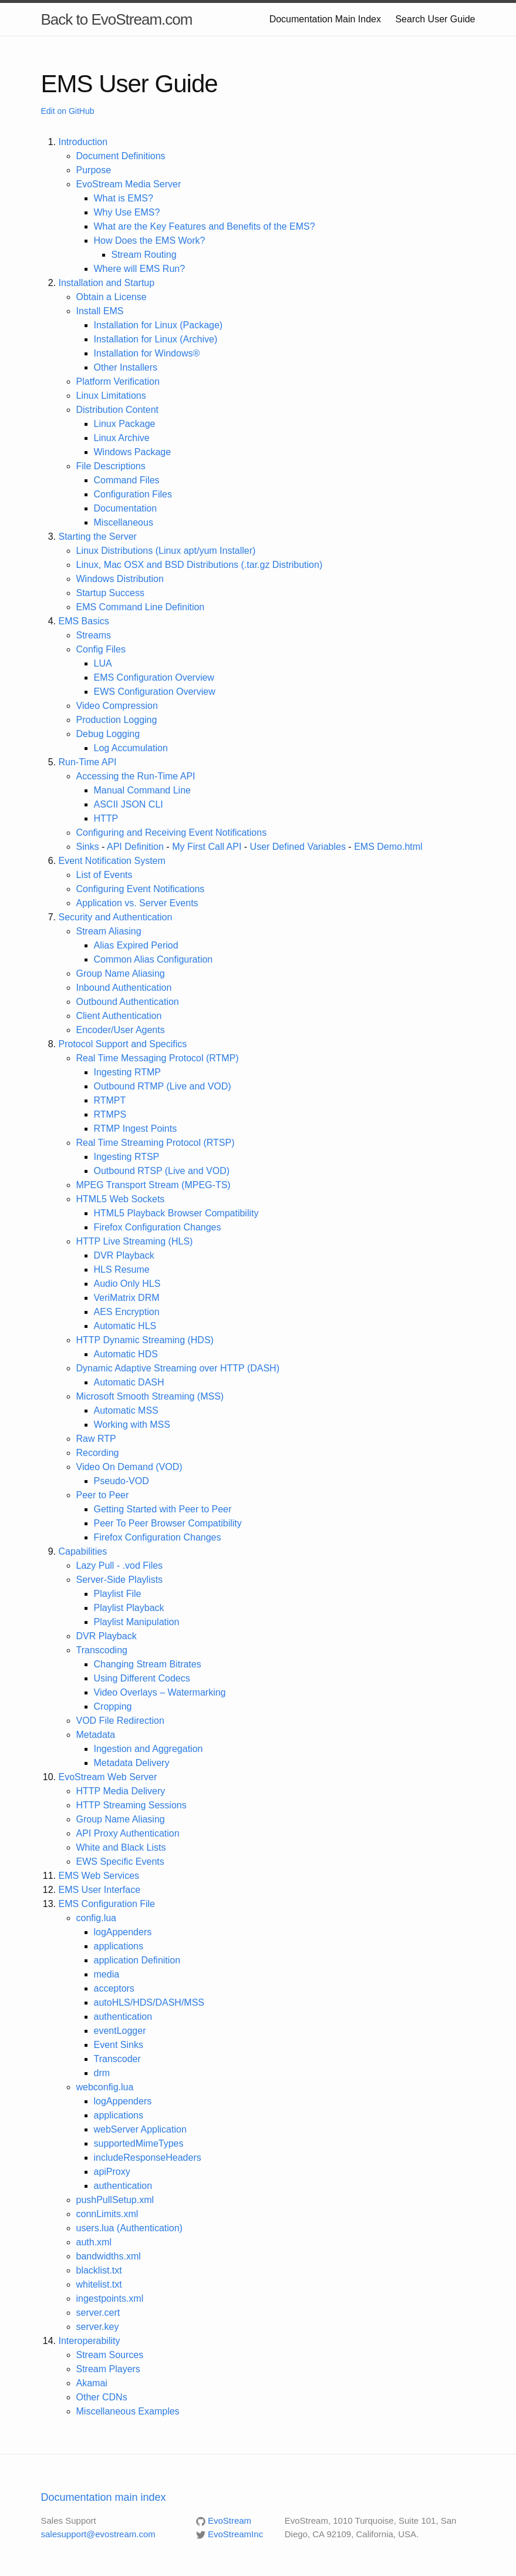  What do you see at coordinates (68, 111) in the screenshot?
I see `Edit on GitHub` at bounding box center [68, 111].